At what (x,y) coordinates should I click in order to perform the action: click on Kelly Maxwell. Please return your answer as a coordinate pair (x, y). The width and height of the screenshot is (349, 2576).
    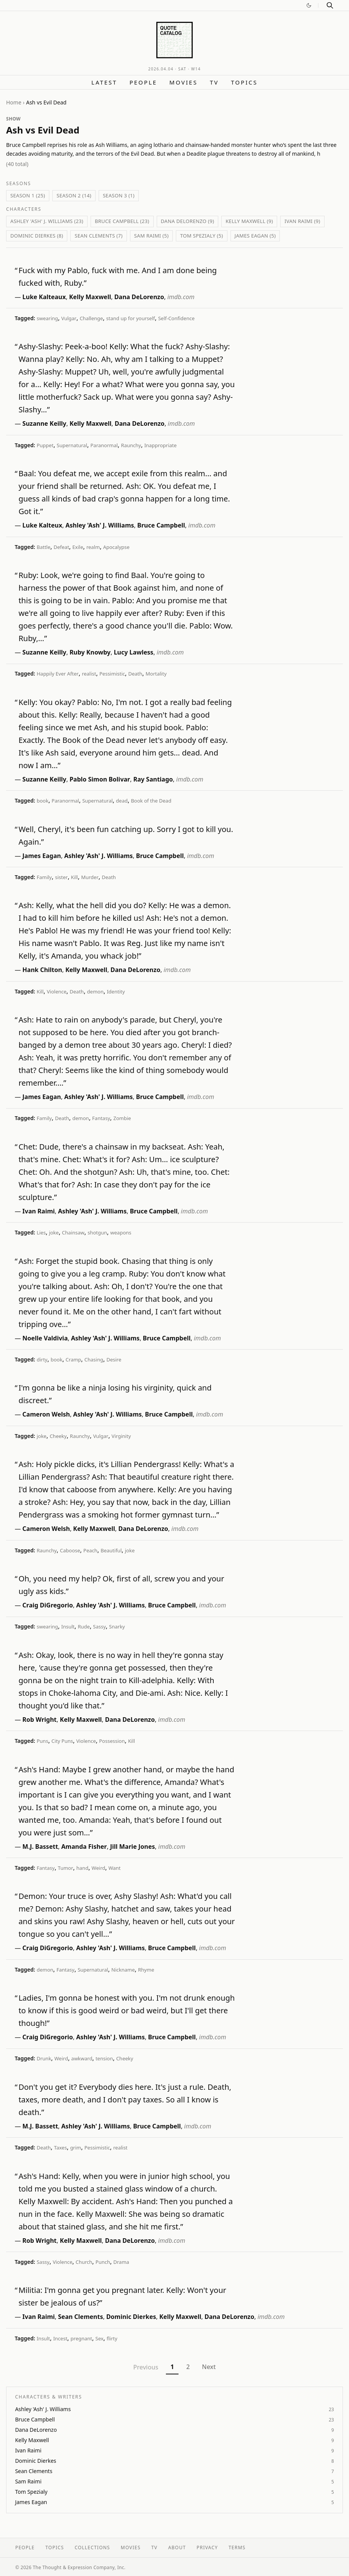
    Looking at the image, I should click on (90, 297).